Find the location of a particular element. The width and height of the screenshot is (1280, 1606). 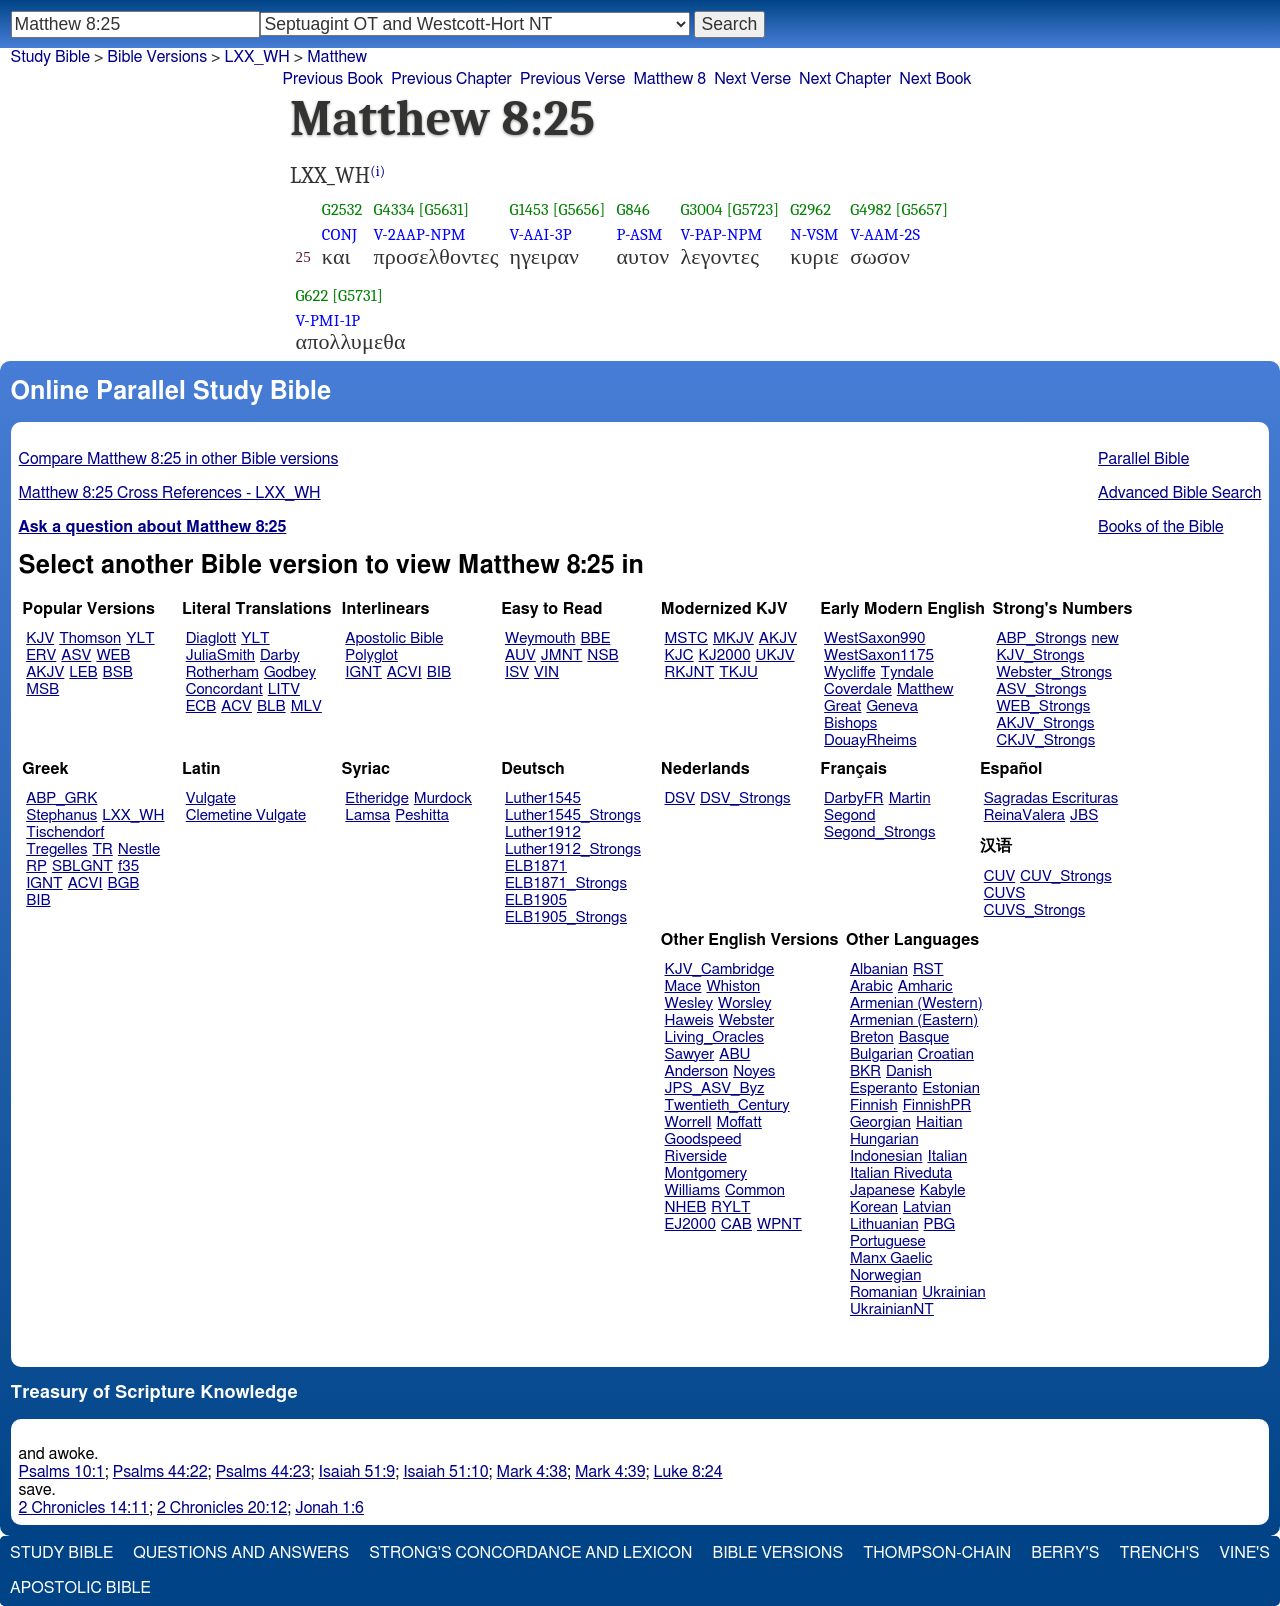

RKJNT is located at coordinates (690, 672).